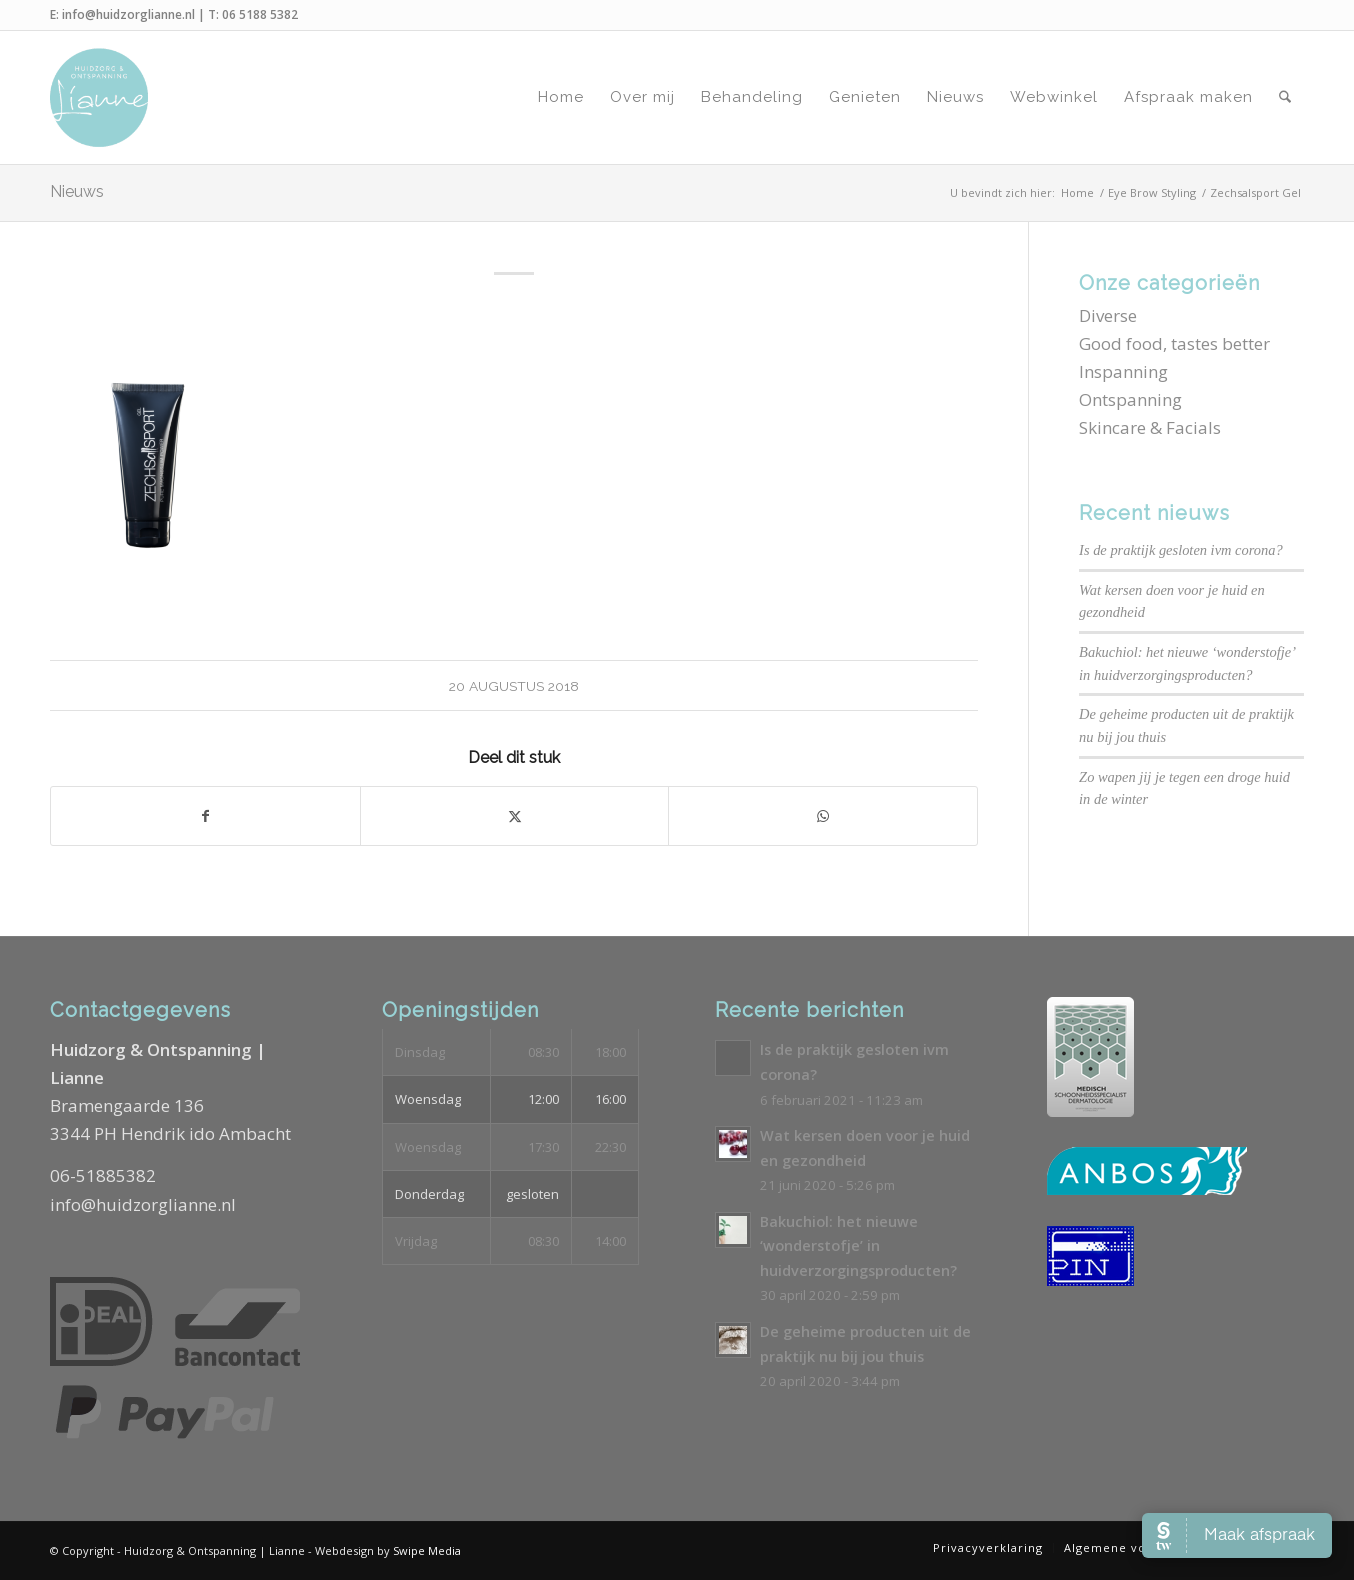 The image size is (1354, 1580). Describe the element at coordinates (77, 191) in the screenshot. I see `Nieuws` at that location.